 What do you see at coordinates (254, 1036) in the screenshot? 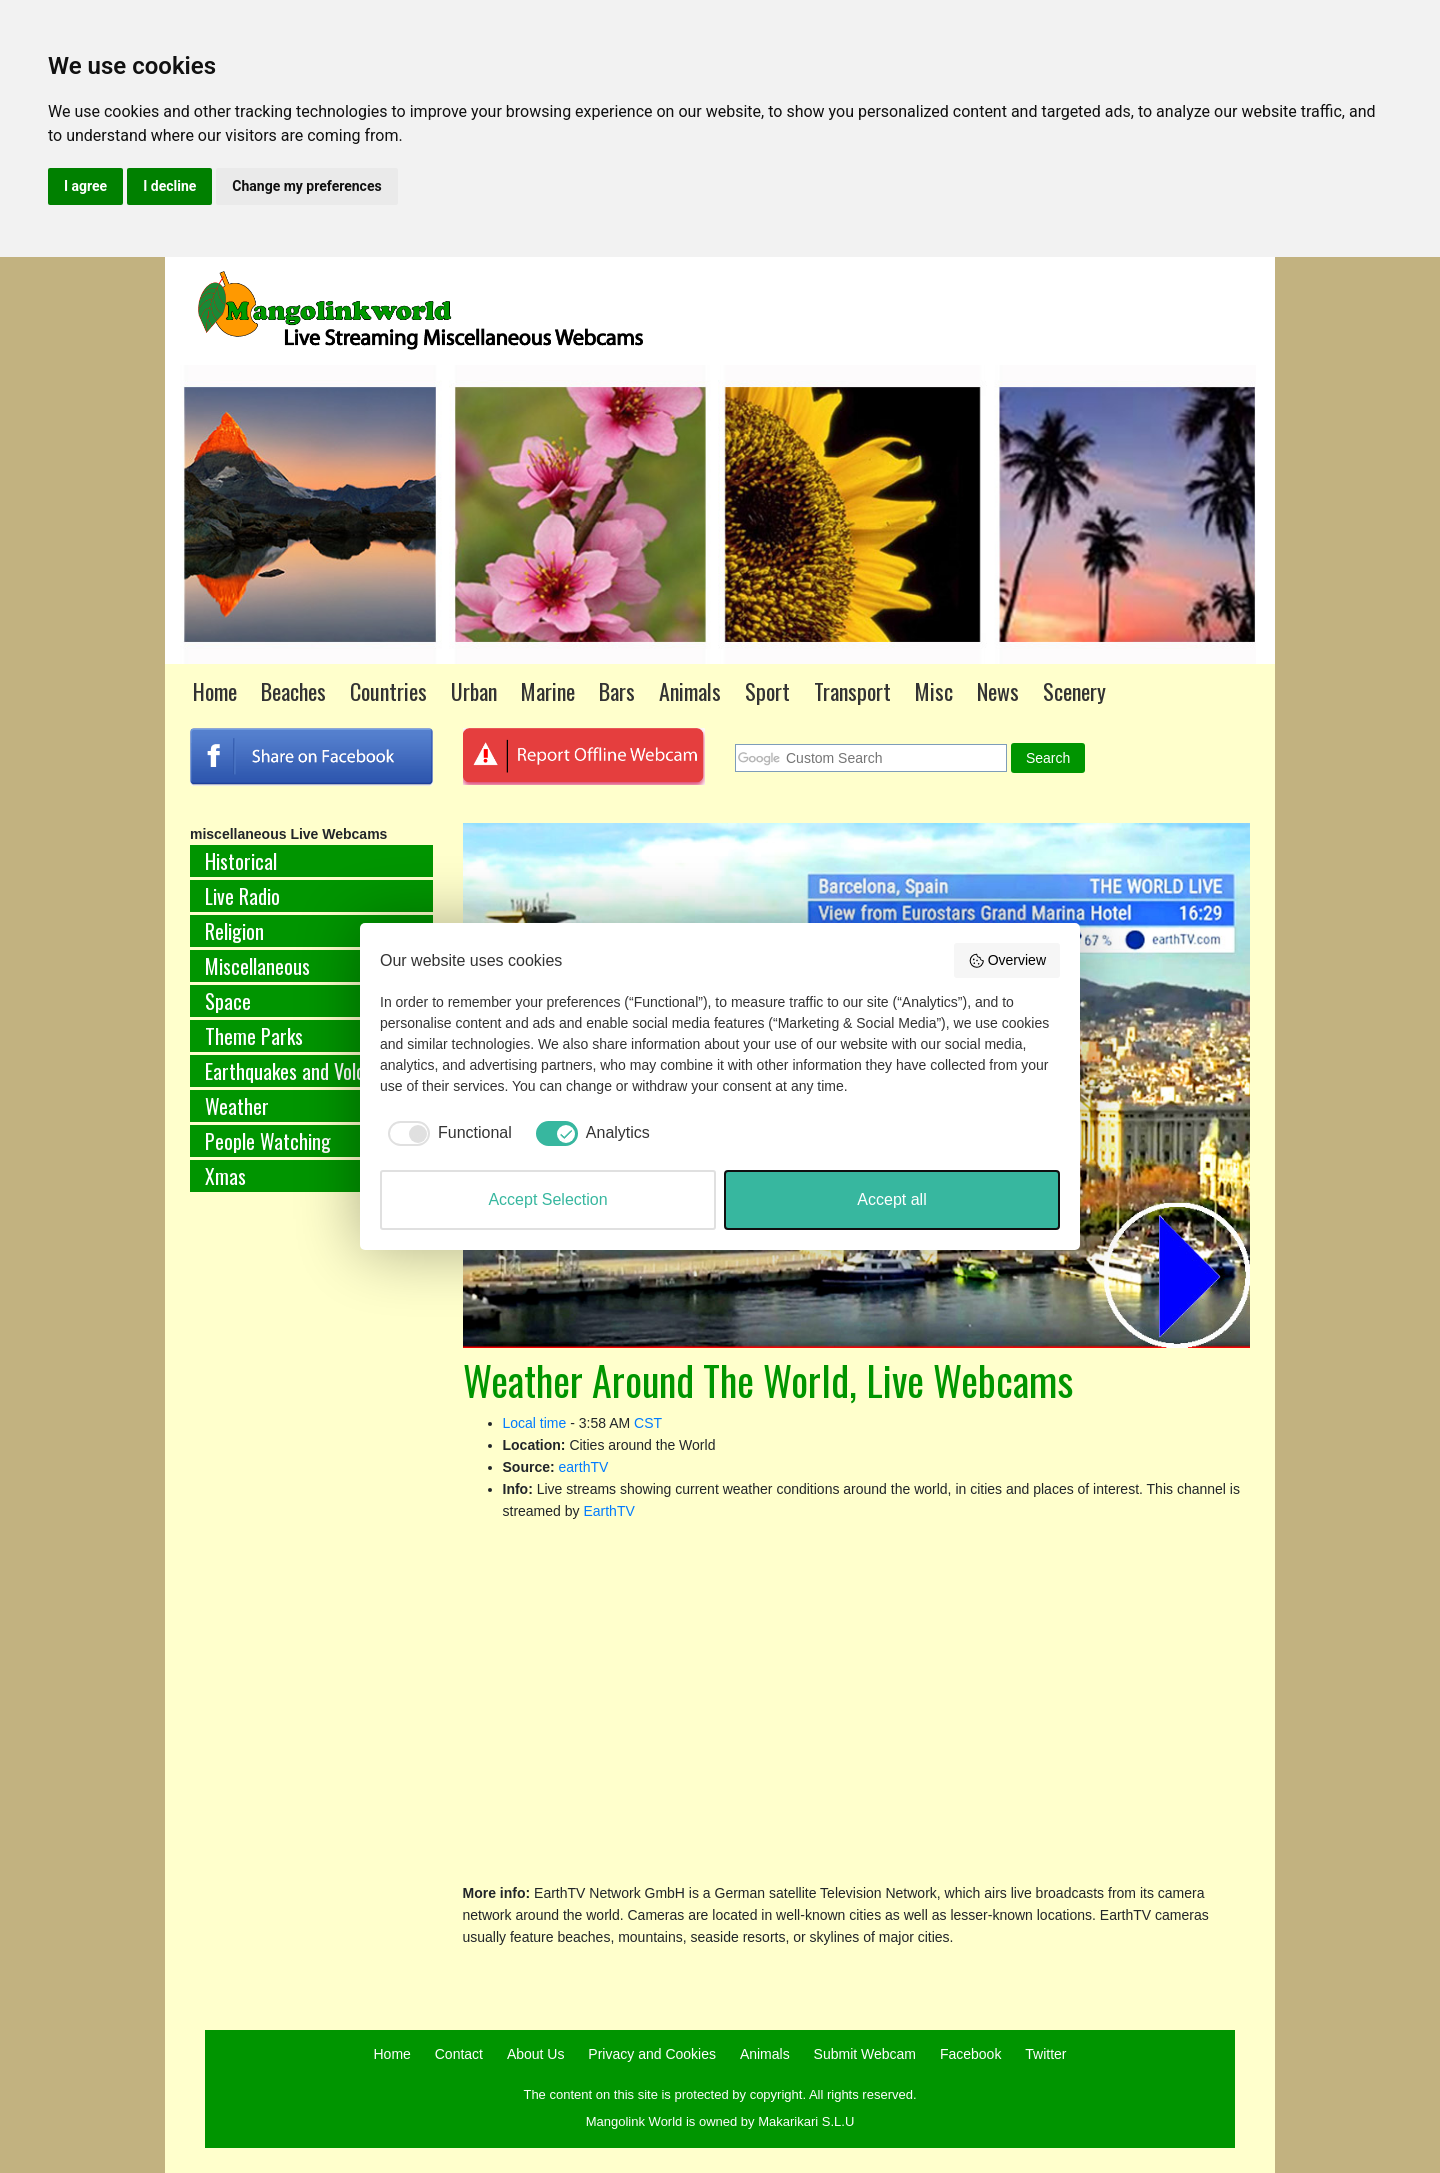
I see `Theme Parks` at bounding box center [254, 1036].